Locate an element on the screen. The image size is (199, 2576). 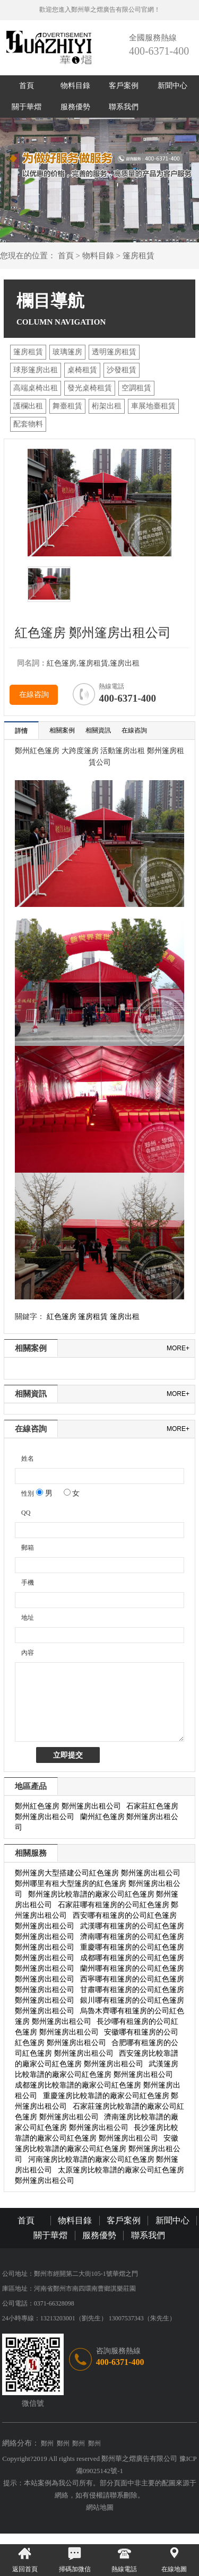
物料目錄 is located at coordinates (75, 86).